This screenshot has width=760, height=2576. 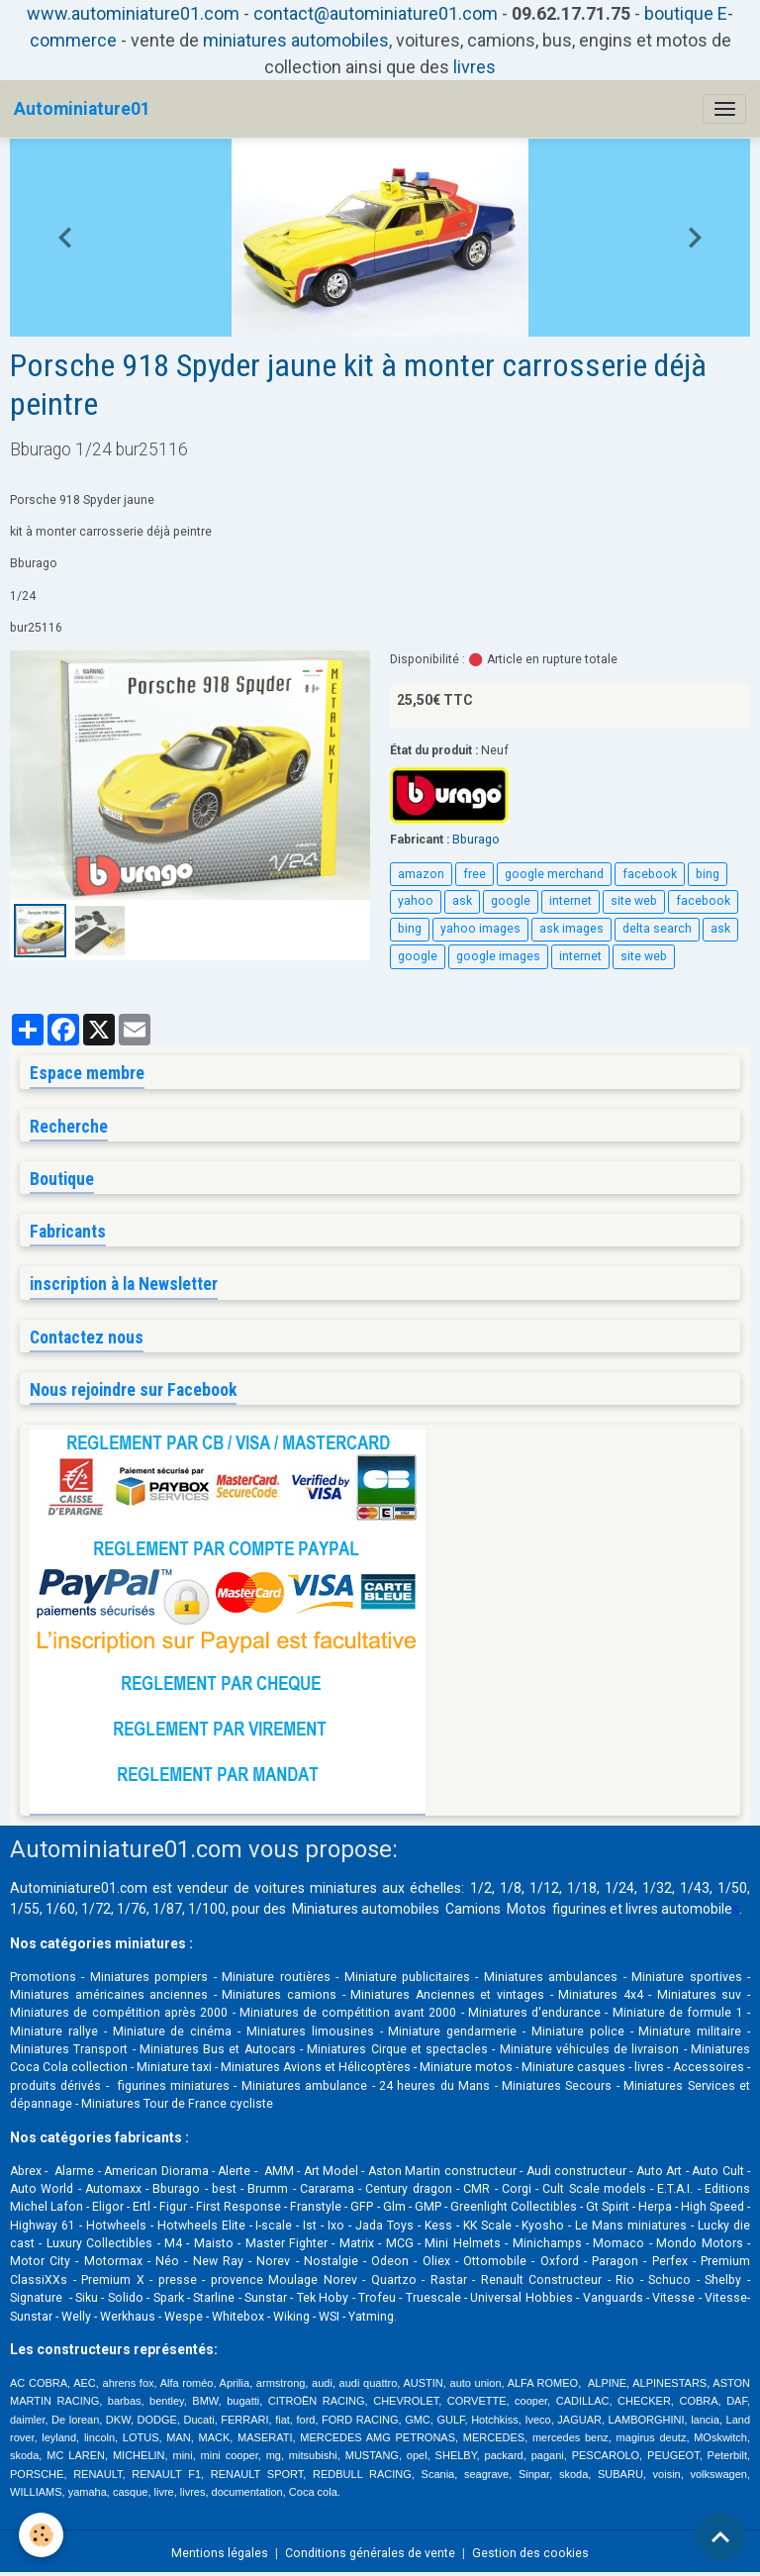 I want to click on figurines miniatures, so click(x=171, y=2086).